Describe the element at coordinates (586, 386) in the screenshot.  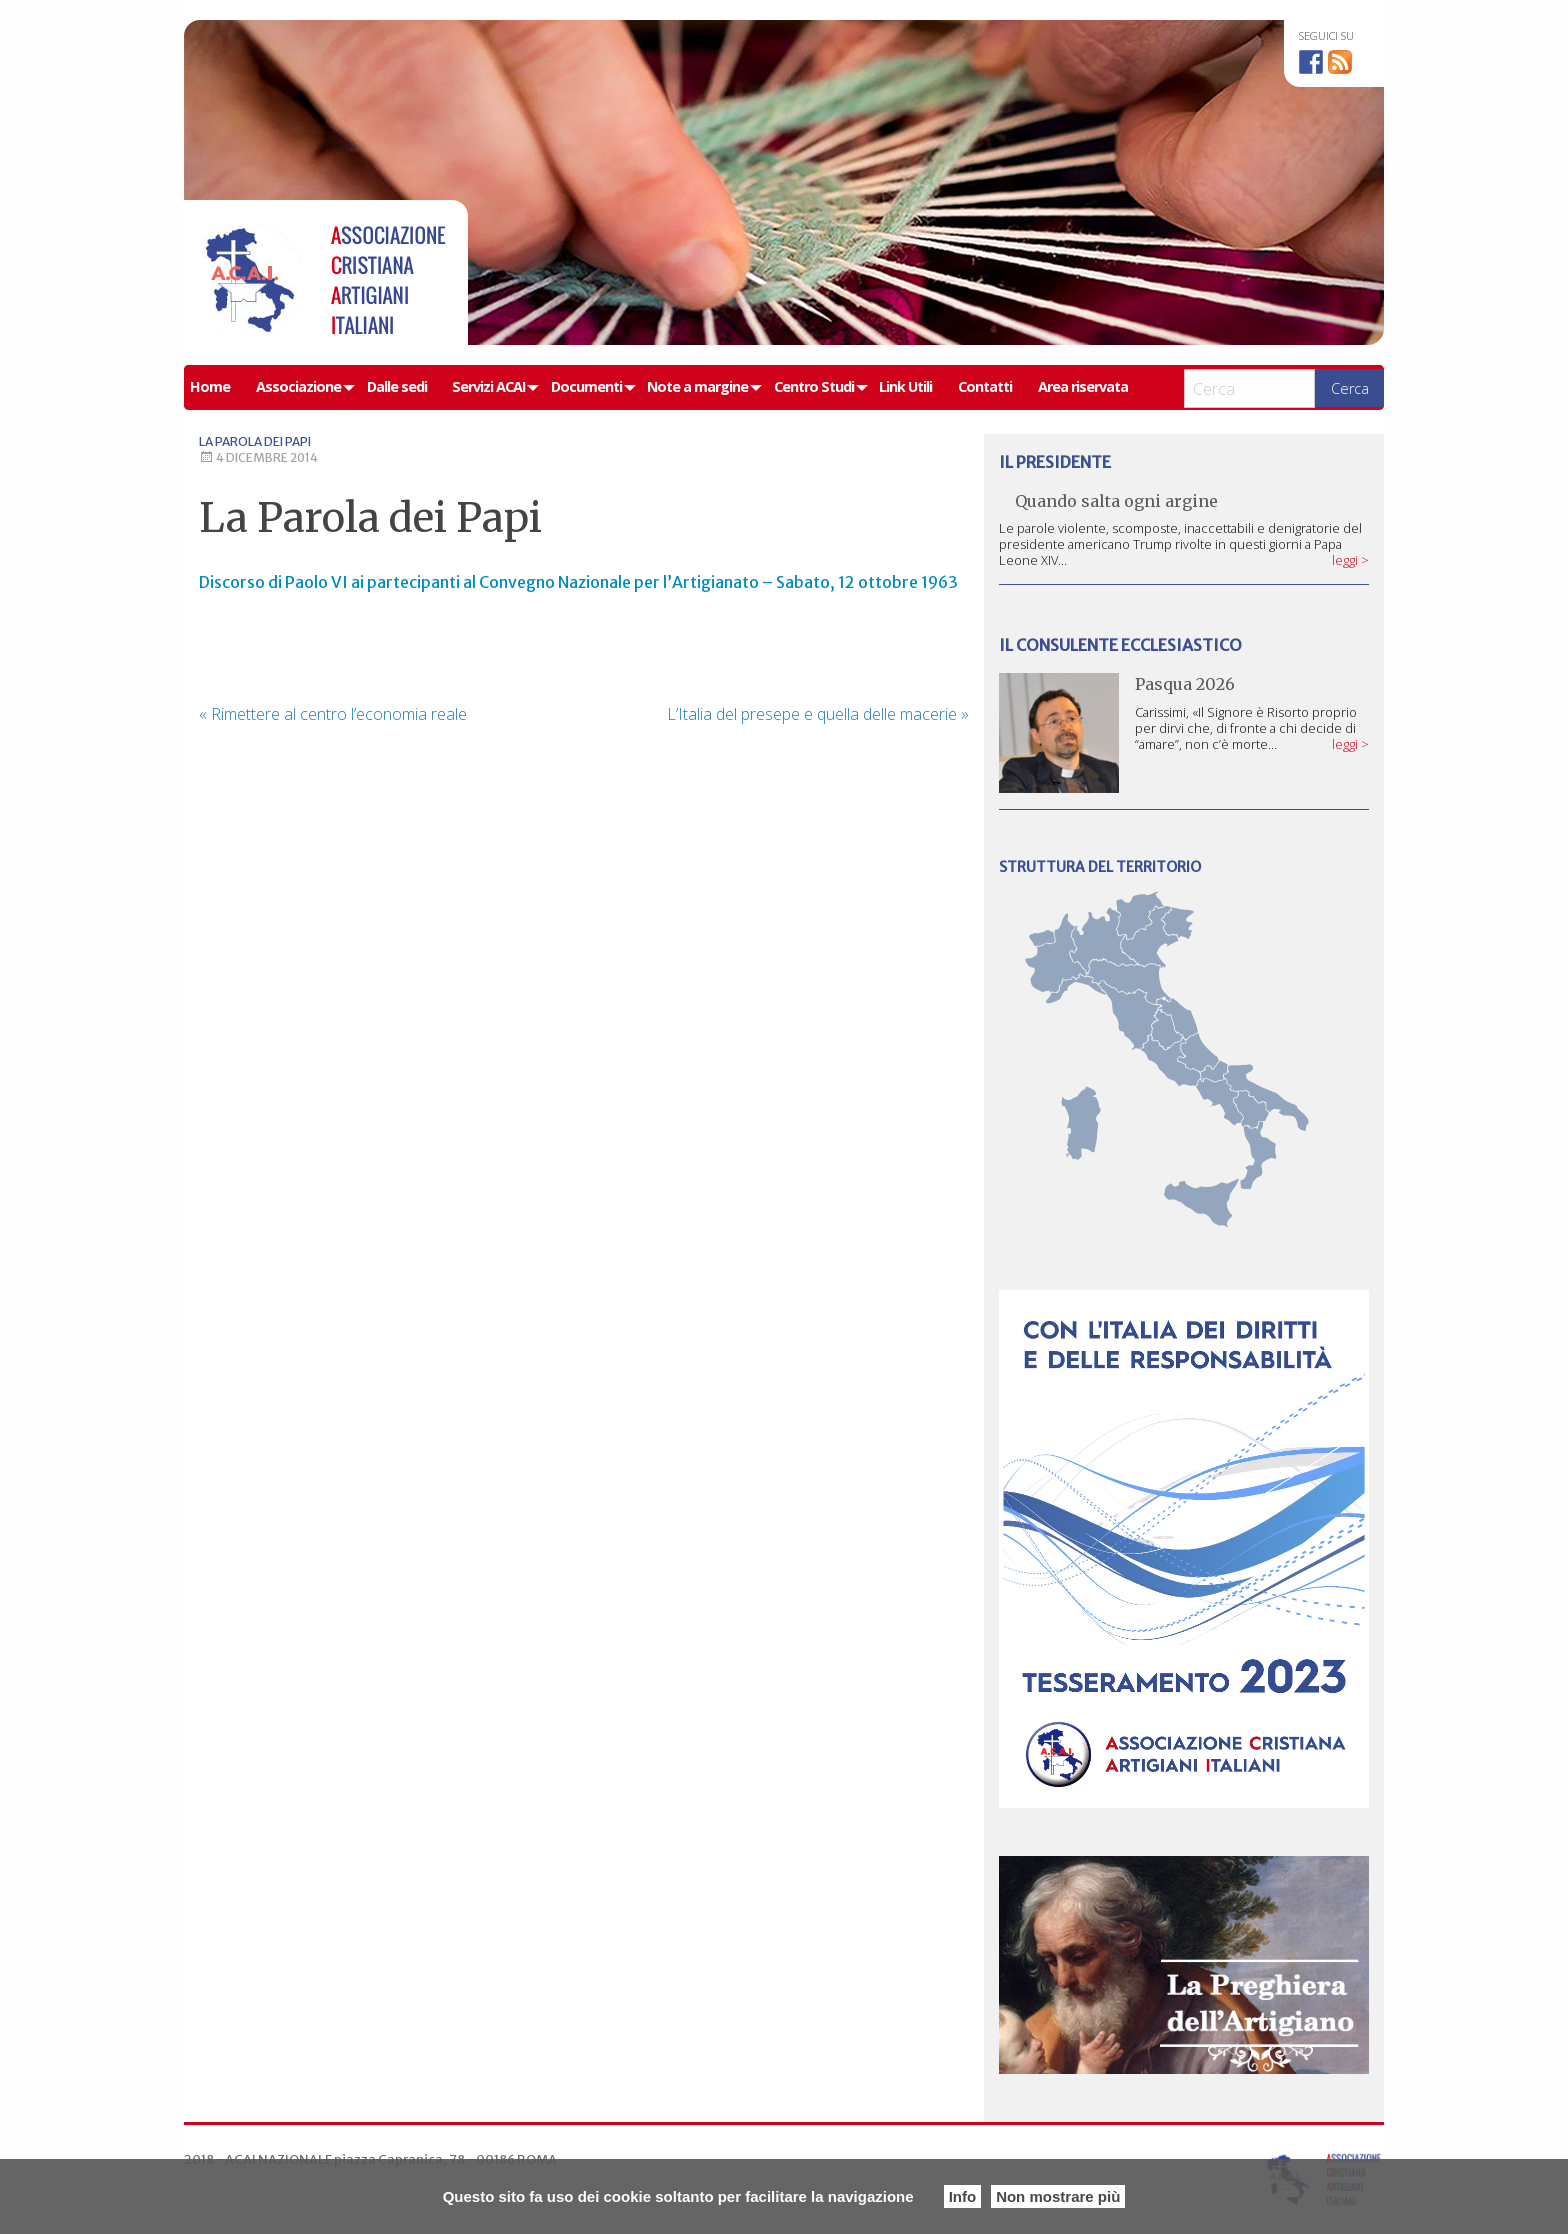
I see `Documenti` at that location.